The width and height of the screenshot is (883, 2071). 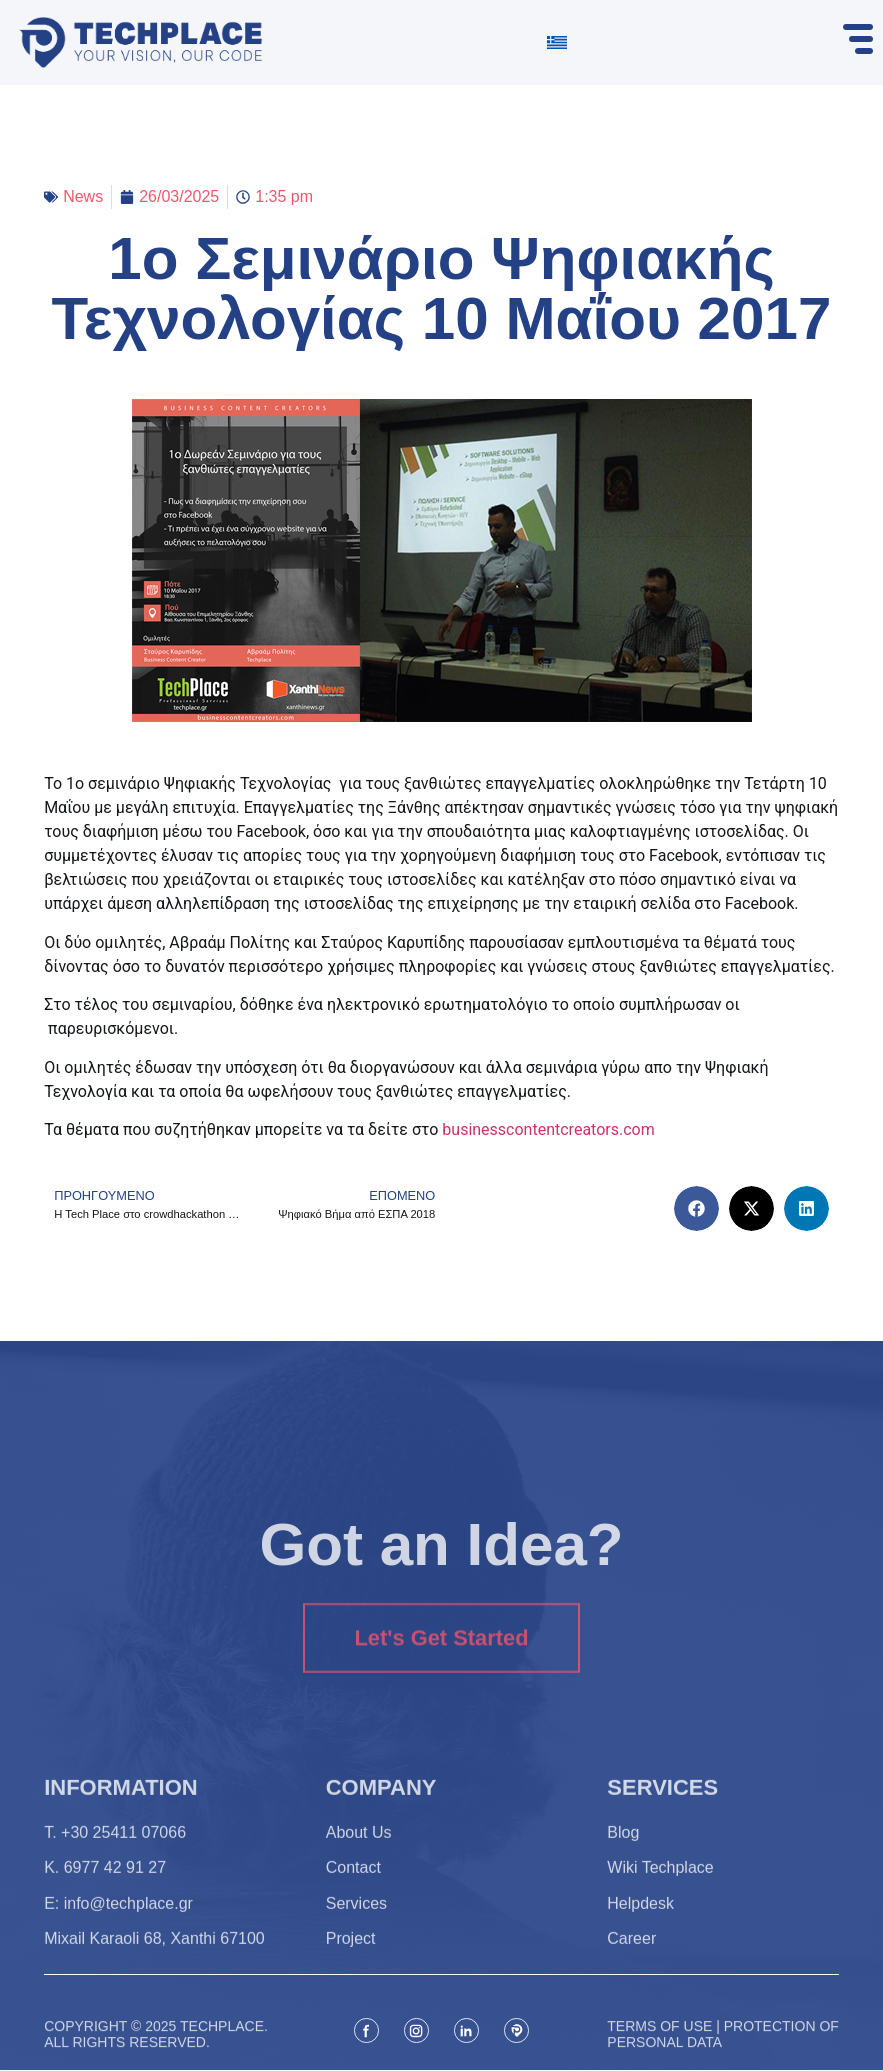 What do you see at coordinates (359, 1857) in the screenshot?
I see `About Us` at bounding box center [359, 1857].